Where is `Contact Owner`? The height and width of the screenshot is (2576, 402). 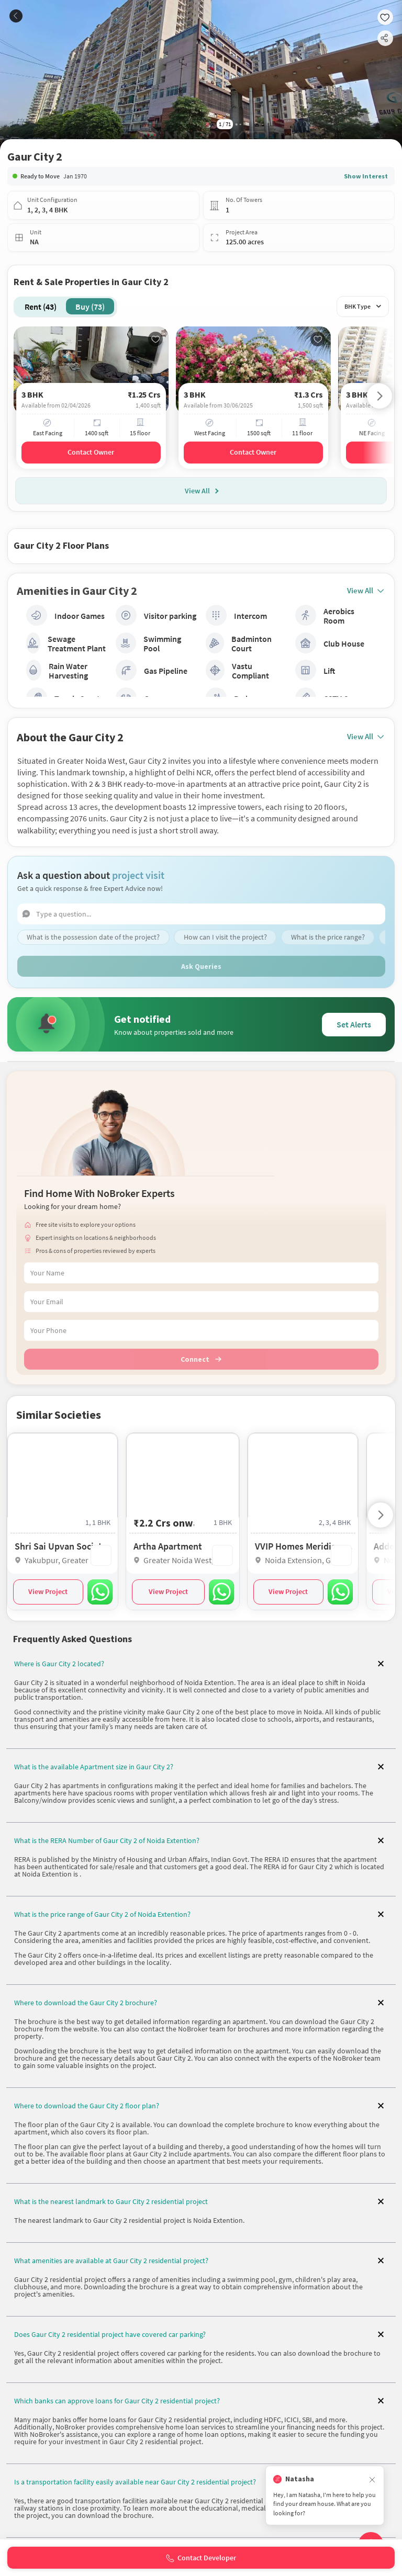 Contact Owner is located at coordinates (91, 452).